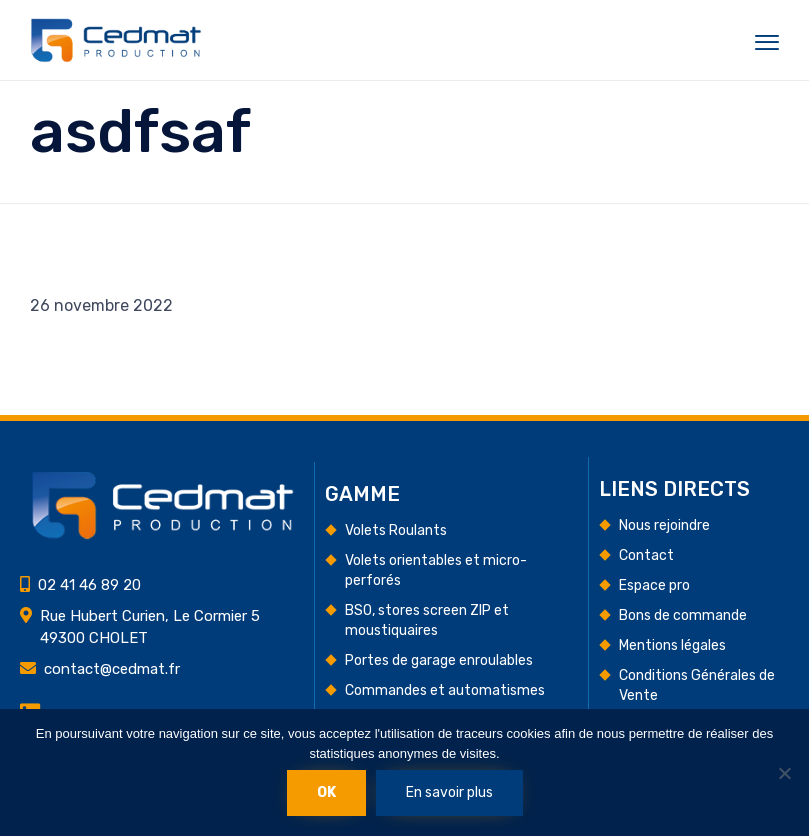 The width and height of the screenshot is (809, 836). What do you see at coordinates (396, 530) in the screenshot?
I see `Volets Roulants` at bounding box center [396, 530].